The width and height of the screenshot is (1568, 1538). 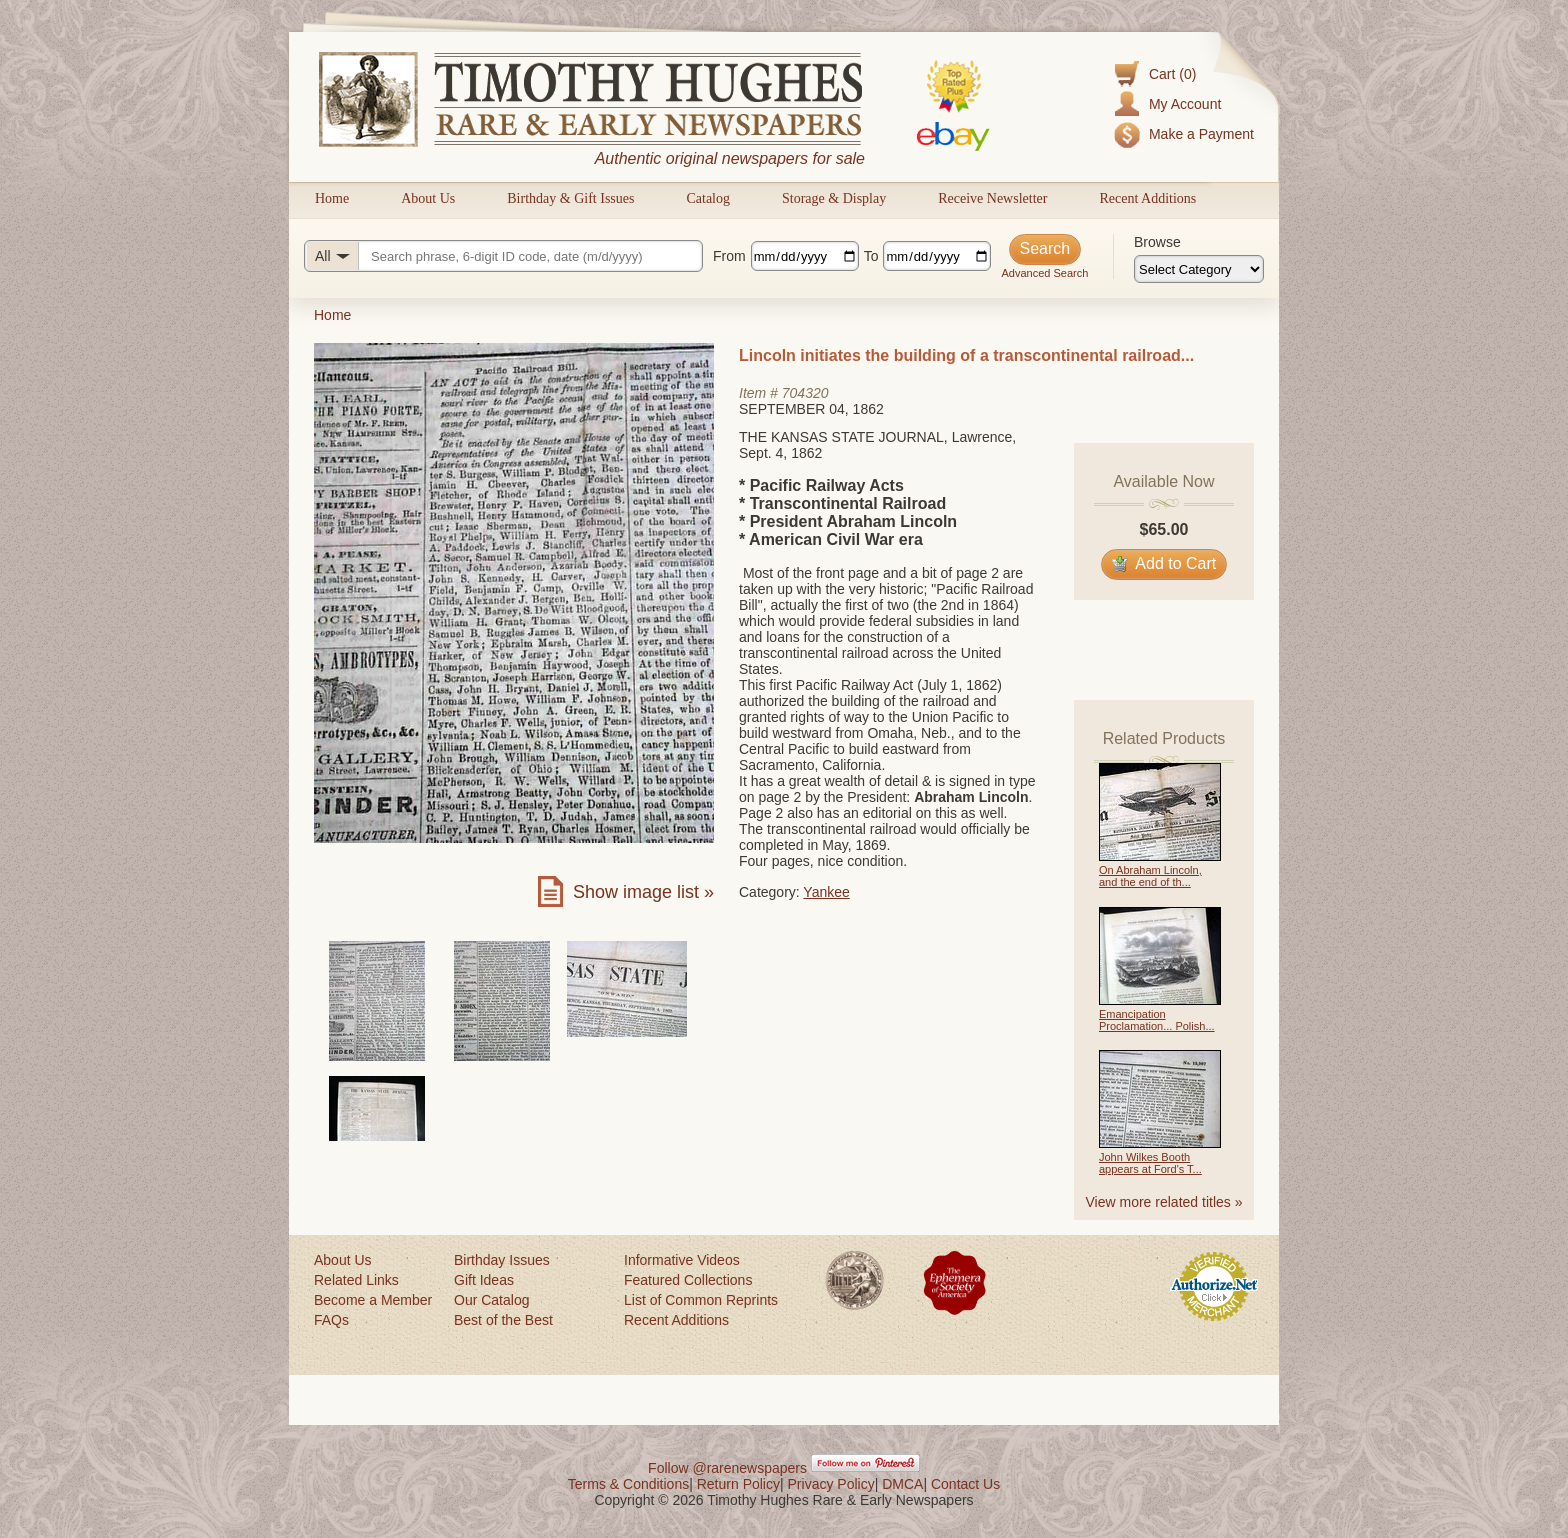 I want to click on Terms & Conditions, so click(x=628, y=1484).